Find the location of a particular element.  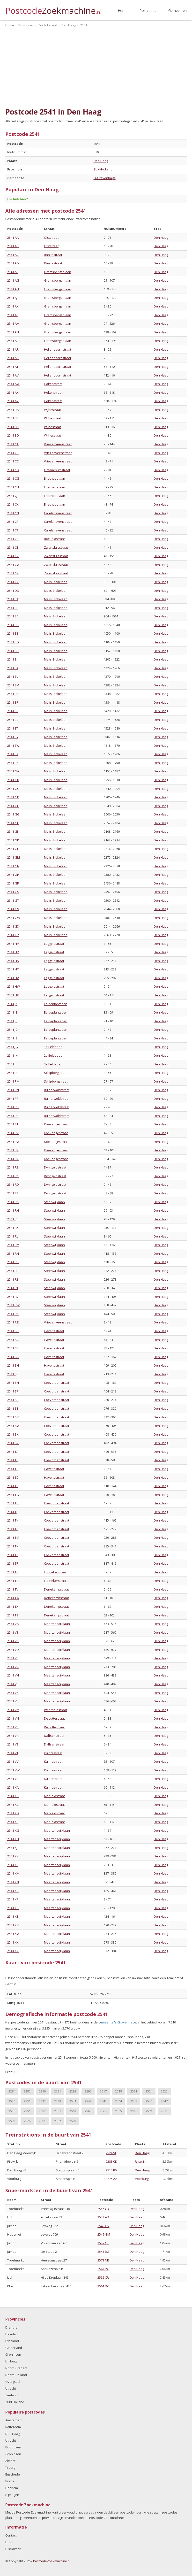

Groningen is located at coordinates (13, 2354).